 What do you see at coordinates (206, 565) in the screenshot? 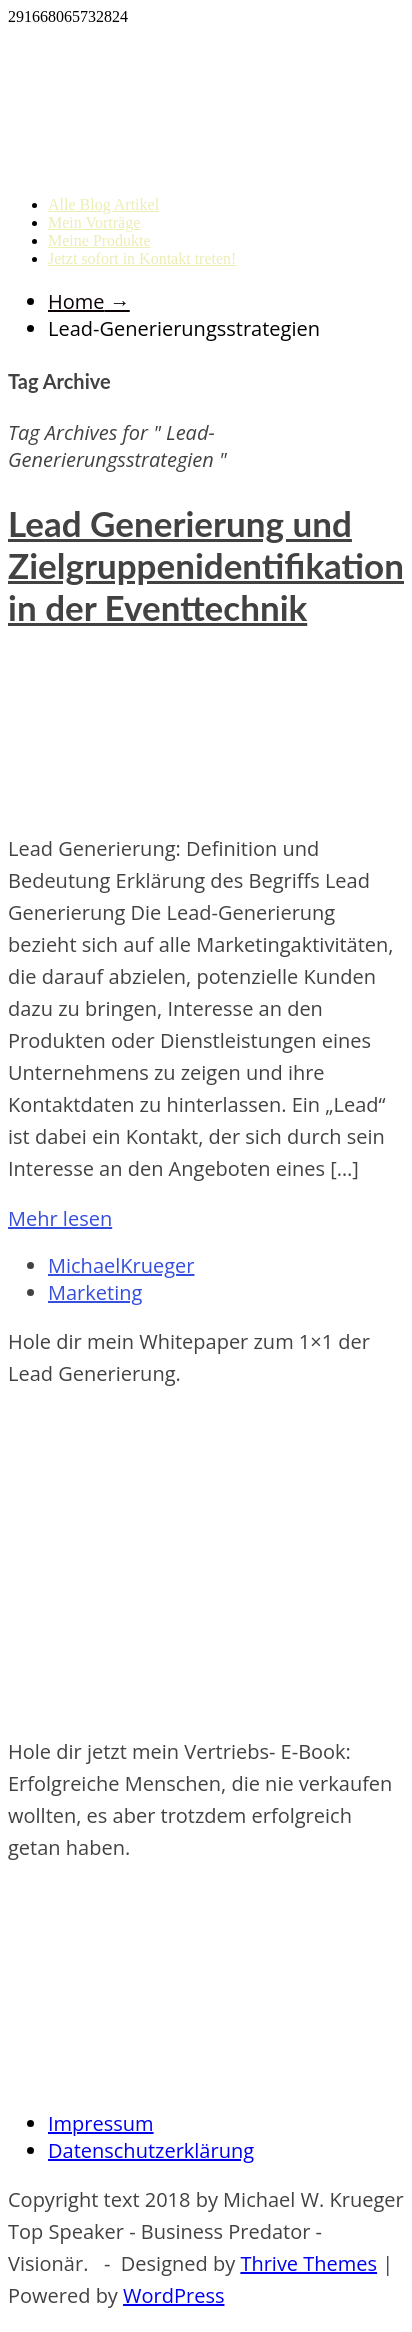
I see `Lead Generierung und Zielgruppenidentifikation in der Eventtechnik` at bounding box center [206, 565].